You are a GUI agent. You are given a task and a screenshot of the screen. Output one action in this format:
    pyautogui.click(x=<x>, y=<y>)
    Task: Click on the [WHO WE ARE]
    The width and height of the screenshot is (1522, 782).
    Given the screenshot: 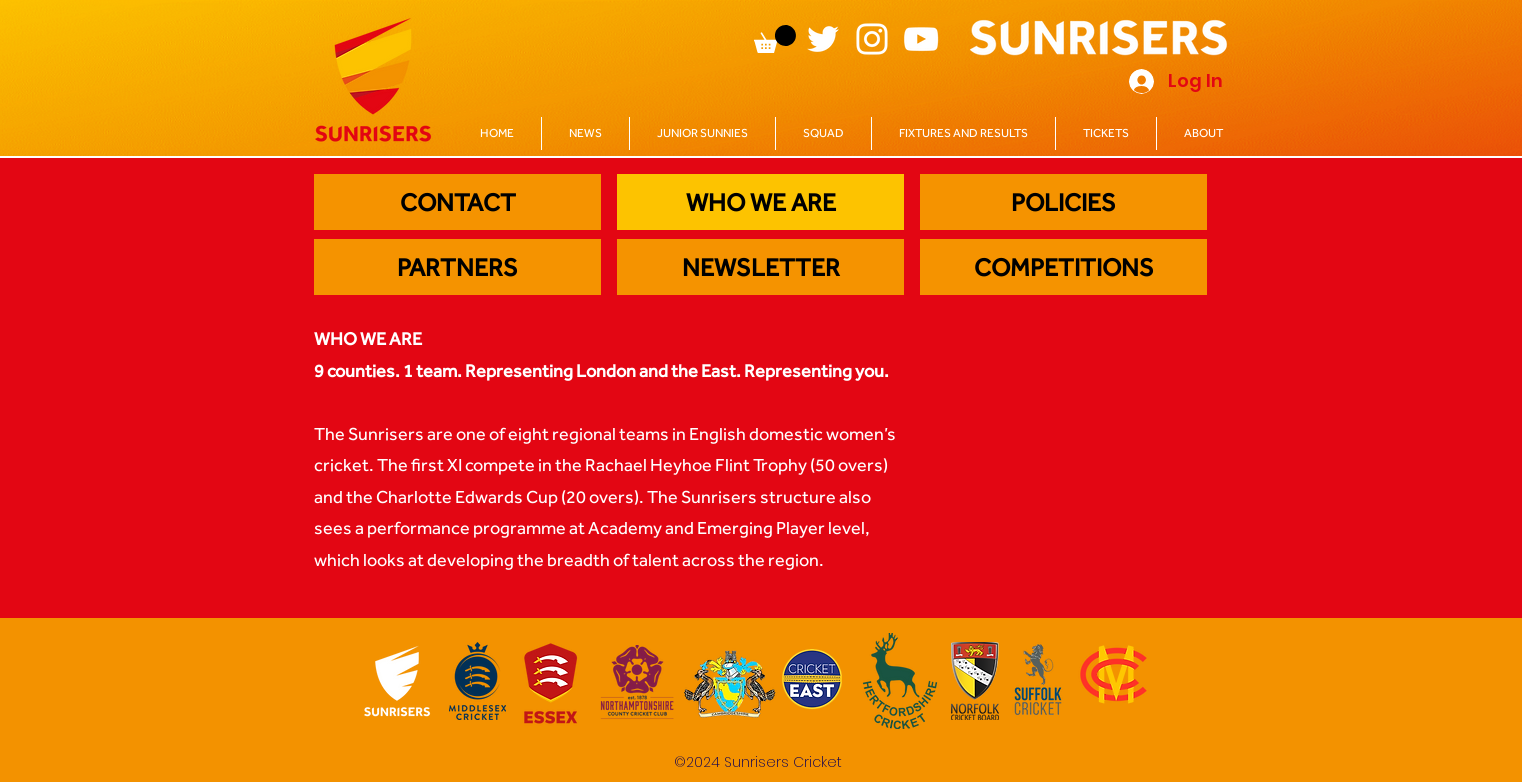 What is the action you would take?
    pyautogui.click(x=760, y=202)
    